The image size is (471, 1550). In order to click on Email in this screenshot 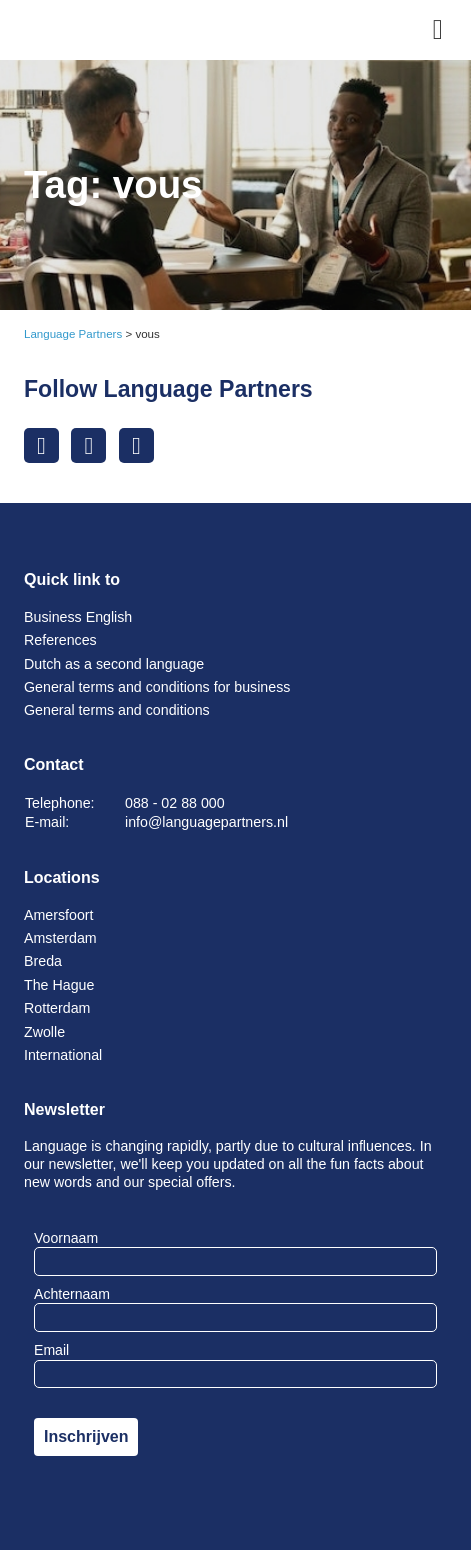, I will do `click(51, 1350)`.